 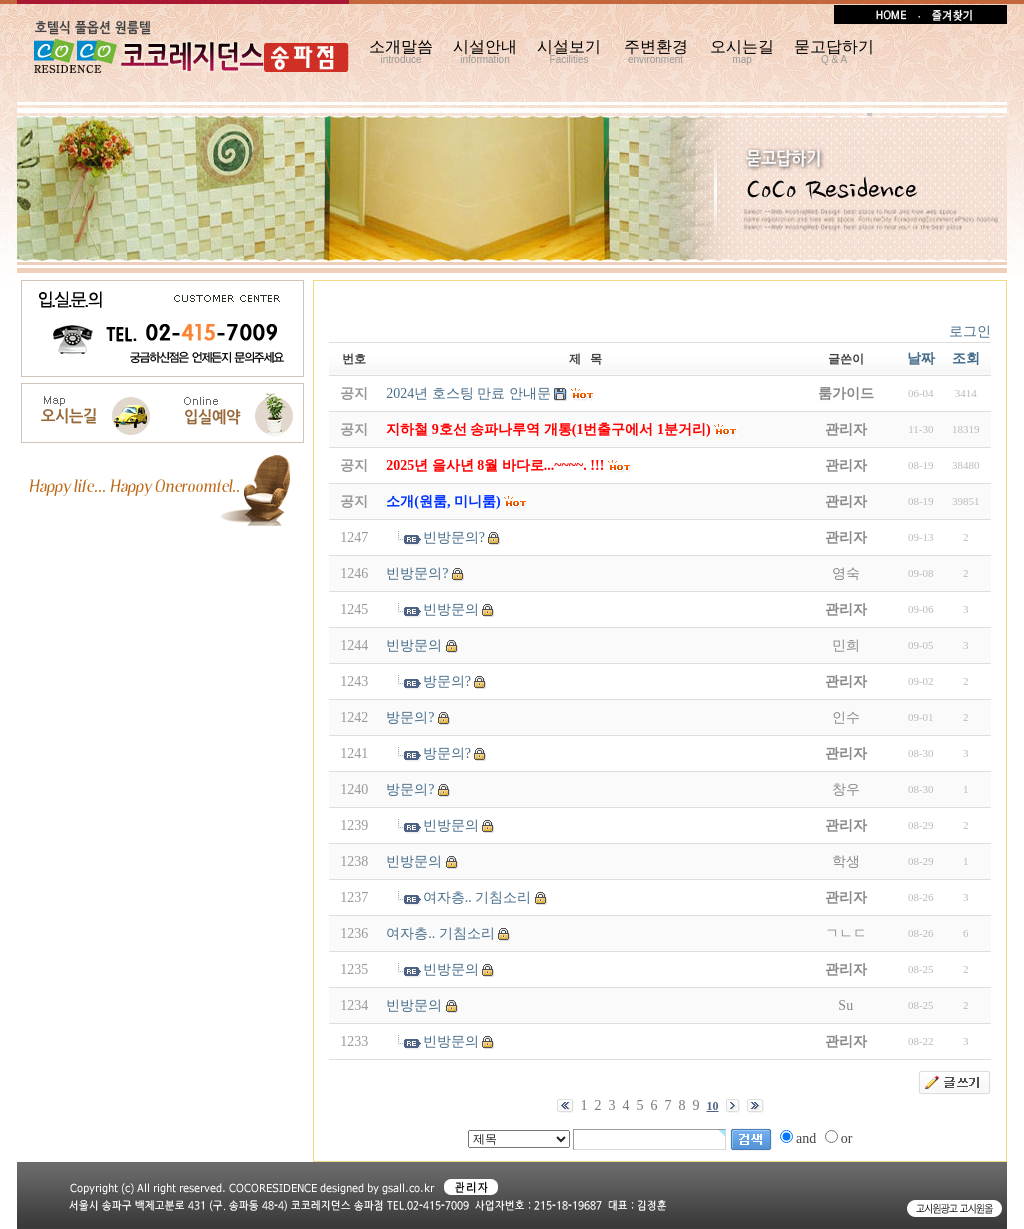 What do you see at coordinates (477, 897) in the screenshot?
I see `여자층.. 기침소리` at bounding box center [477, 897].